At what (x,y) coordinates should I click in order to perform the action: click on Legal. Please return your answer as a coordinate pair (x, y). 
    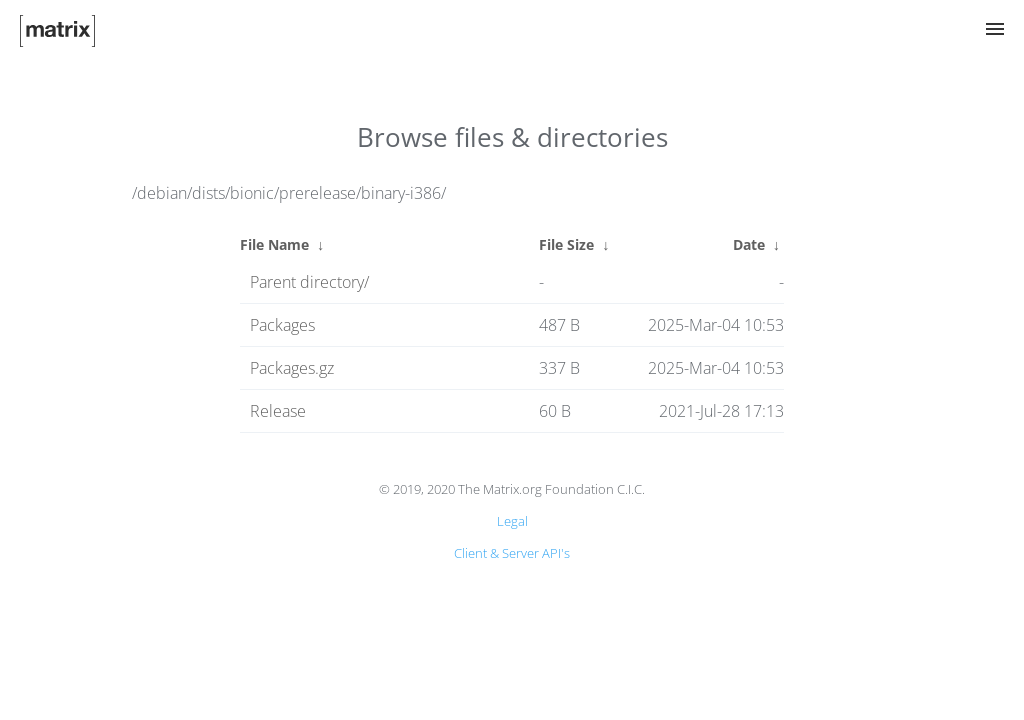
    Looking at the image, I should click on (512, 521).